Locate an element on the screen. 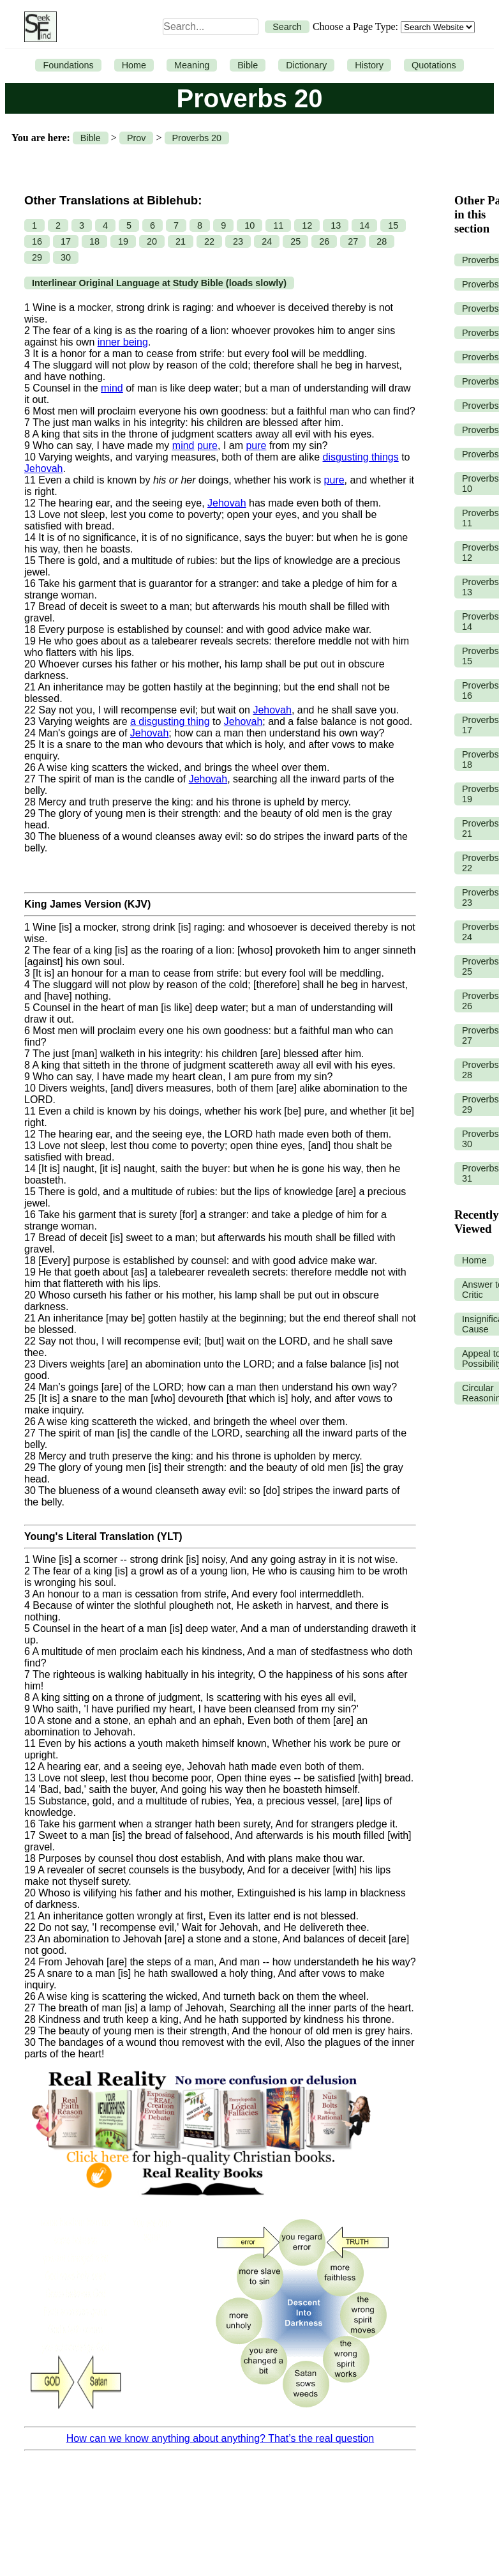  20 is located at coordinates (152, 241).